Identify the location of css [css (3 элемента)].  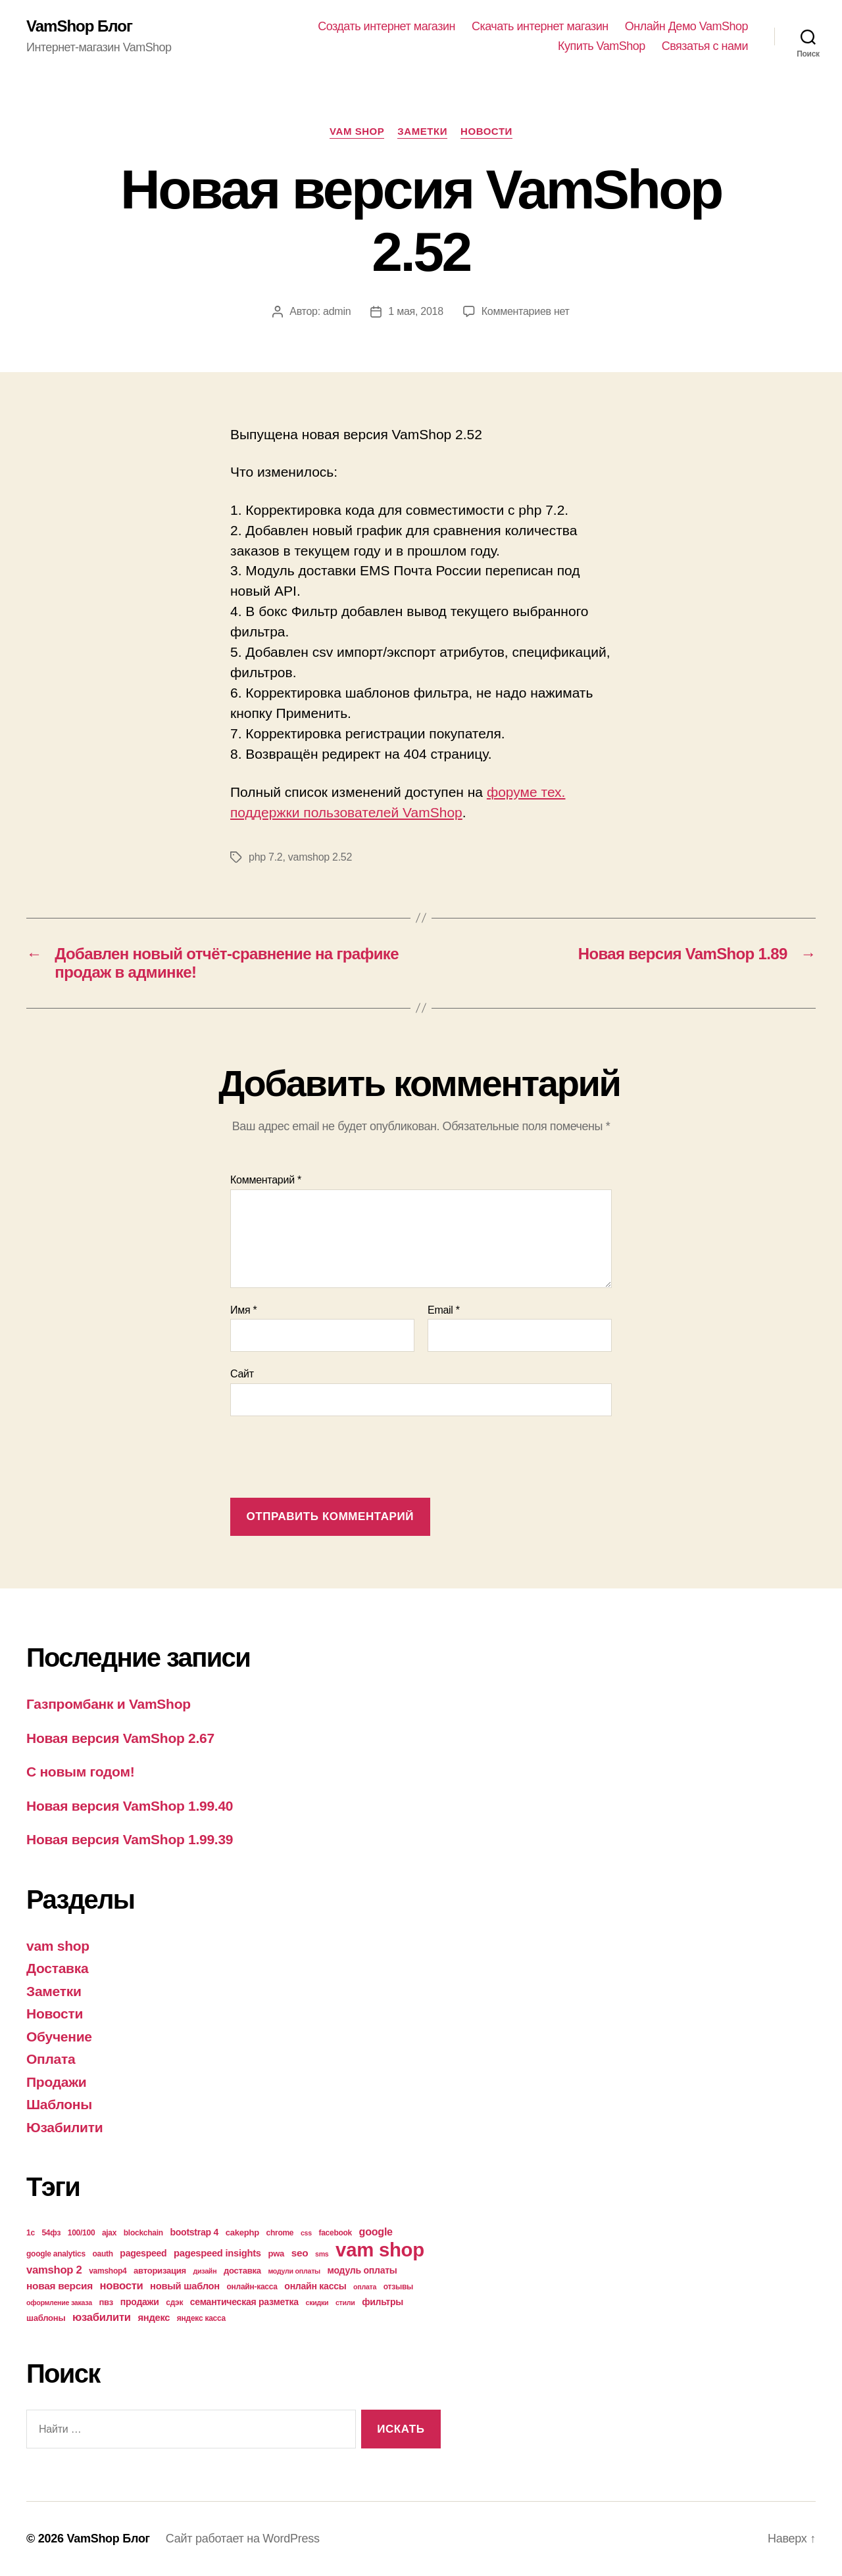
(306, 2233).